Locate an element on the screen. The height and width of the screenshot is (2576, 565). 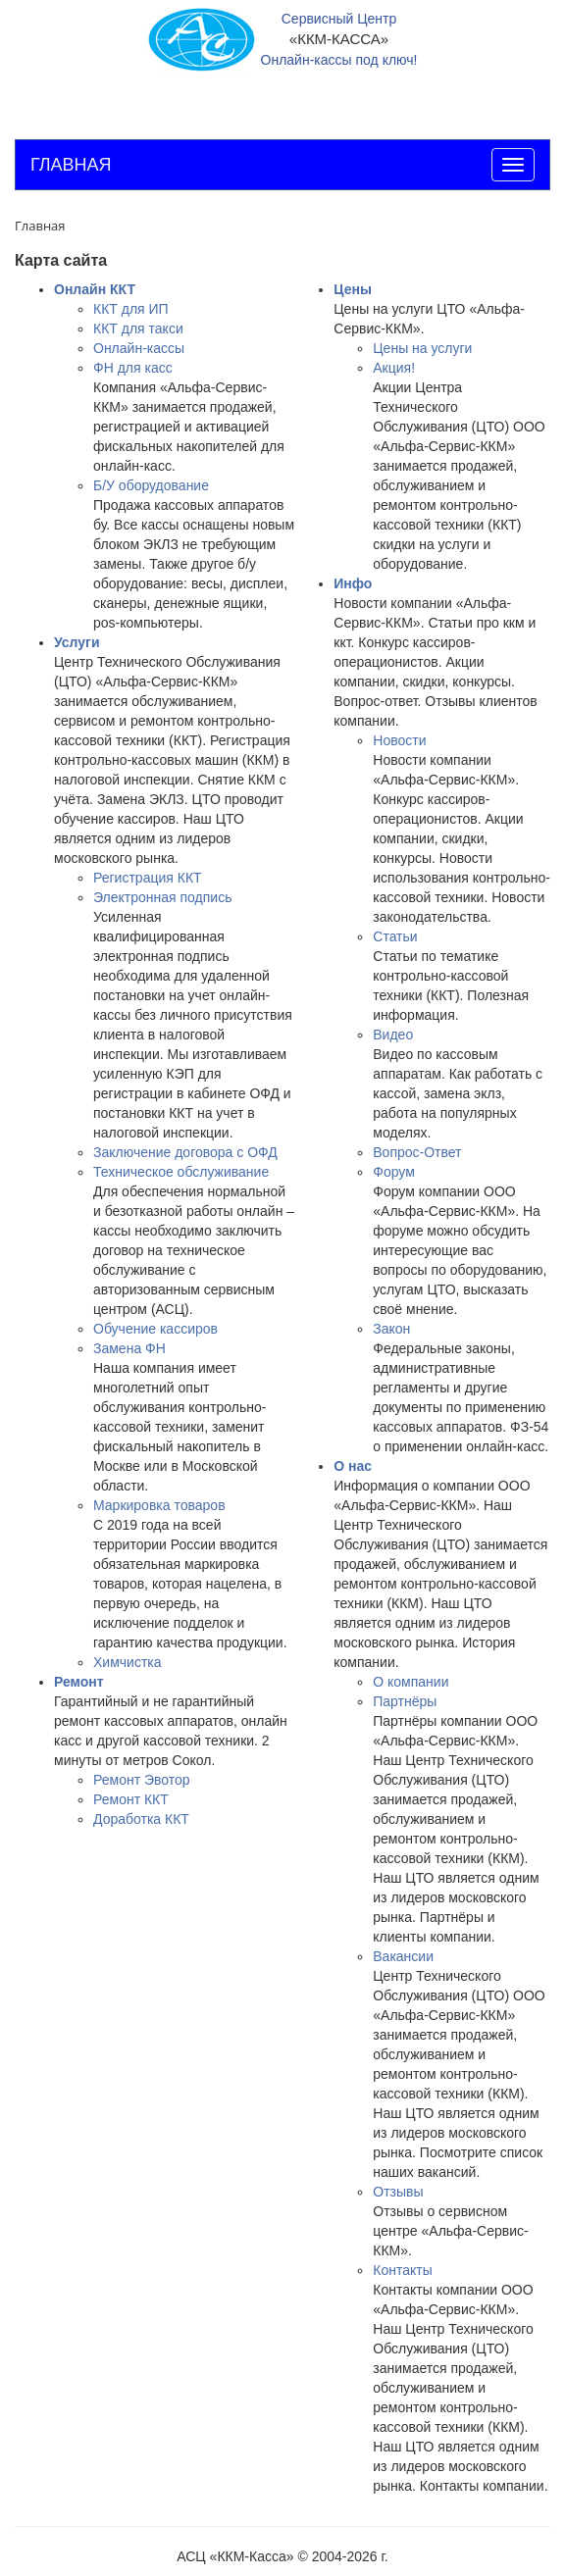
Техническое обслуживание is located at coordinates (181, 1172).